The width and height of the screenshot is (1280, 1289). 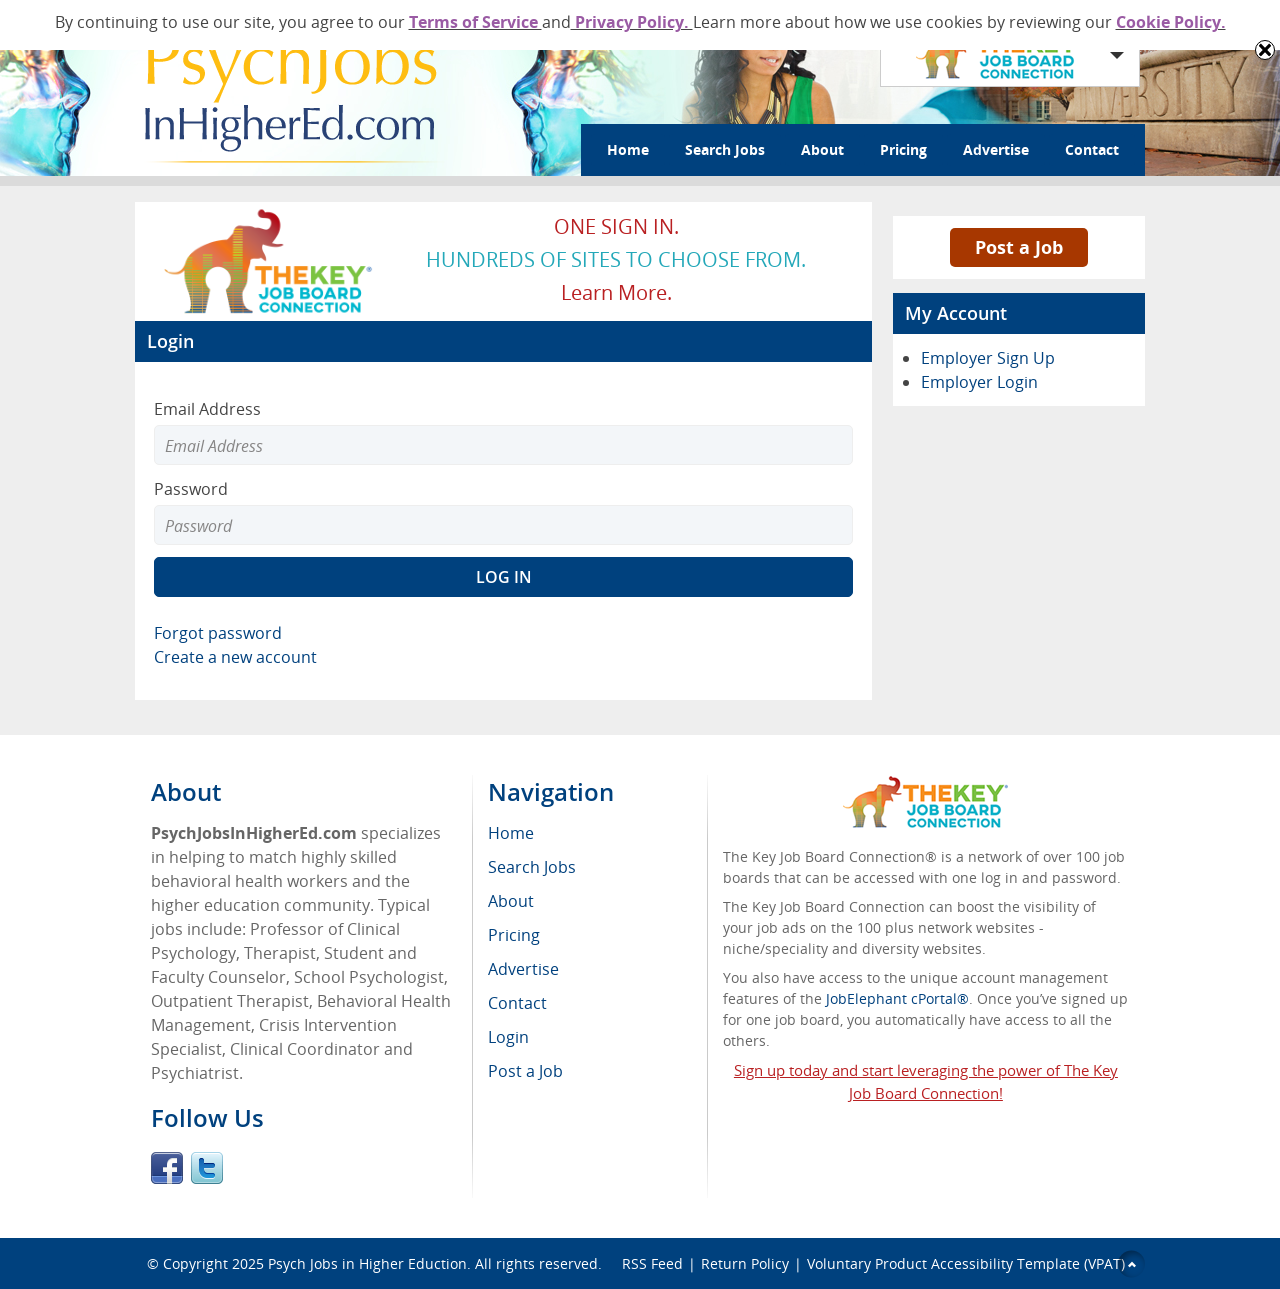 I want to click on Contact [menuitem], so click(x=517, y=1003).